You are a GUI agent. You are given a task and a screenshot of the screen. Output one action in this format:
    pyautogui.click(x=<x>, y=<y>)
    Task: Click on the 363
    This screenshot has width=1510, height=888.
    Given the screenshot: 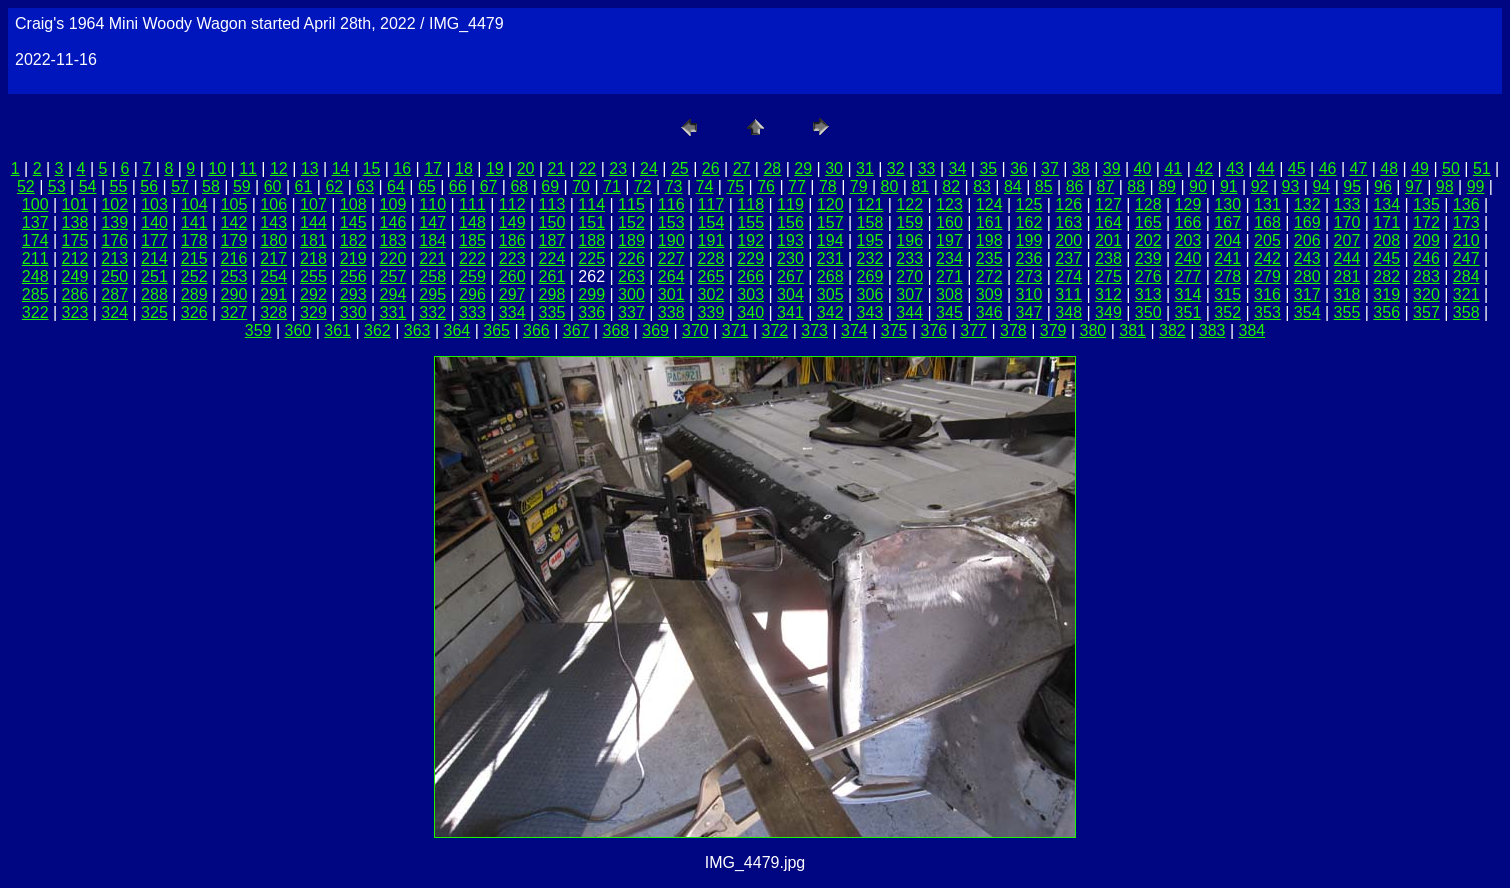 What is the action you would take?
    pyautogui.click(x=417, y=330)
    